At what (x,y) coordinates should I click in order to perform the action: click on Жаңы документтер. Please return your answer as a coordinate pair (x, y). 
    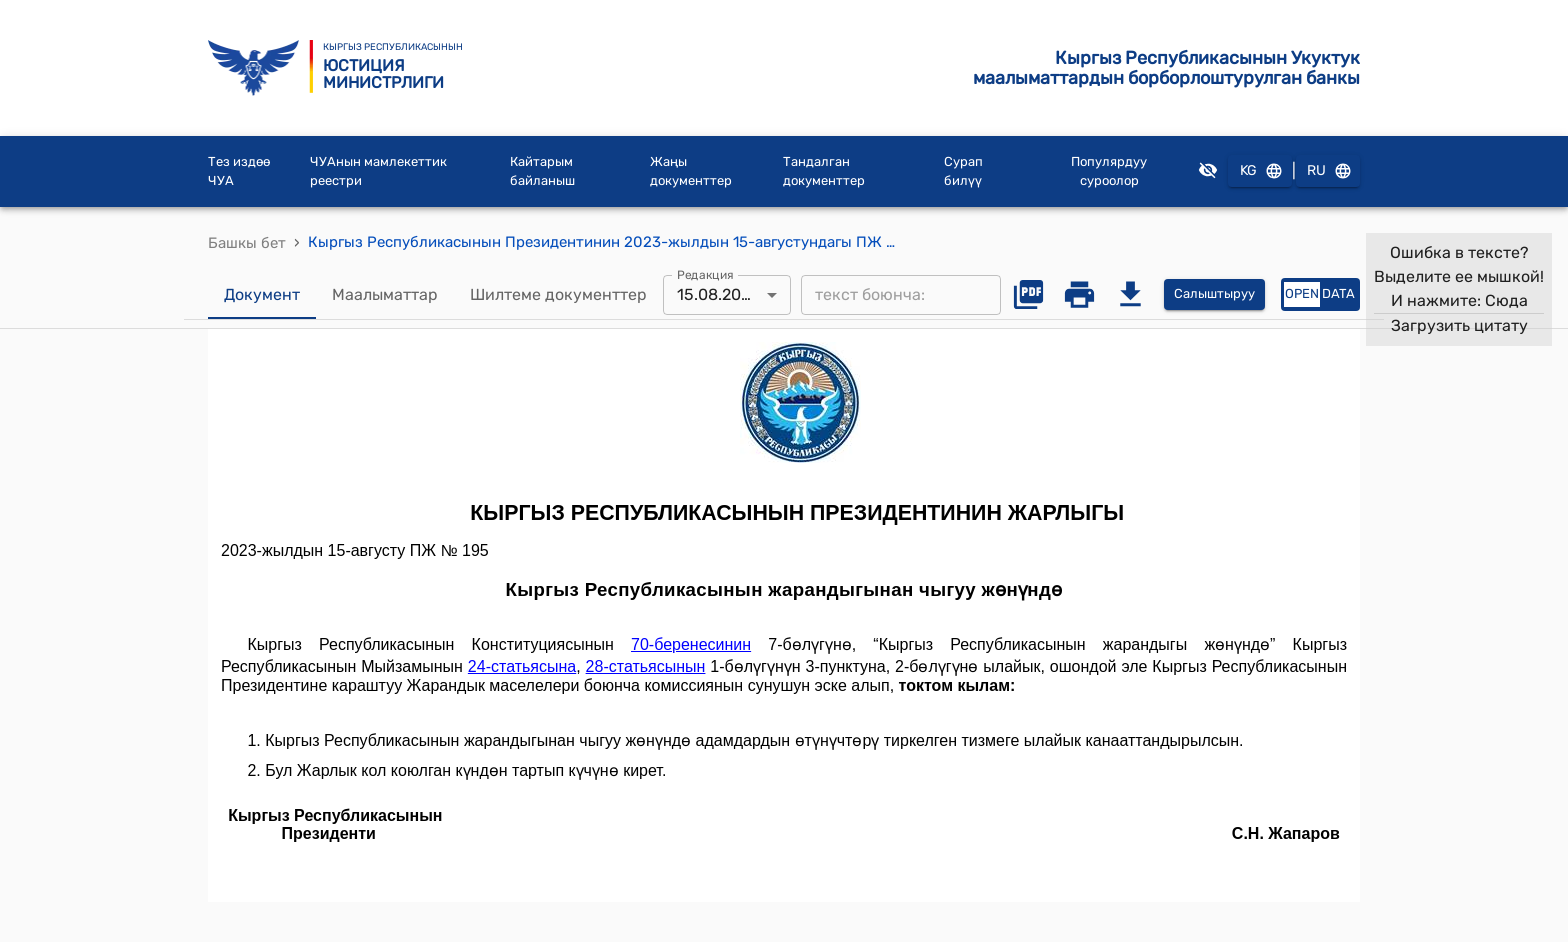
    Looking at the image, I should click on (691, 171).